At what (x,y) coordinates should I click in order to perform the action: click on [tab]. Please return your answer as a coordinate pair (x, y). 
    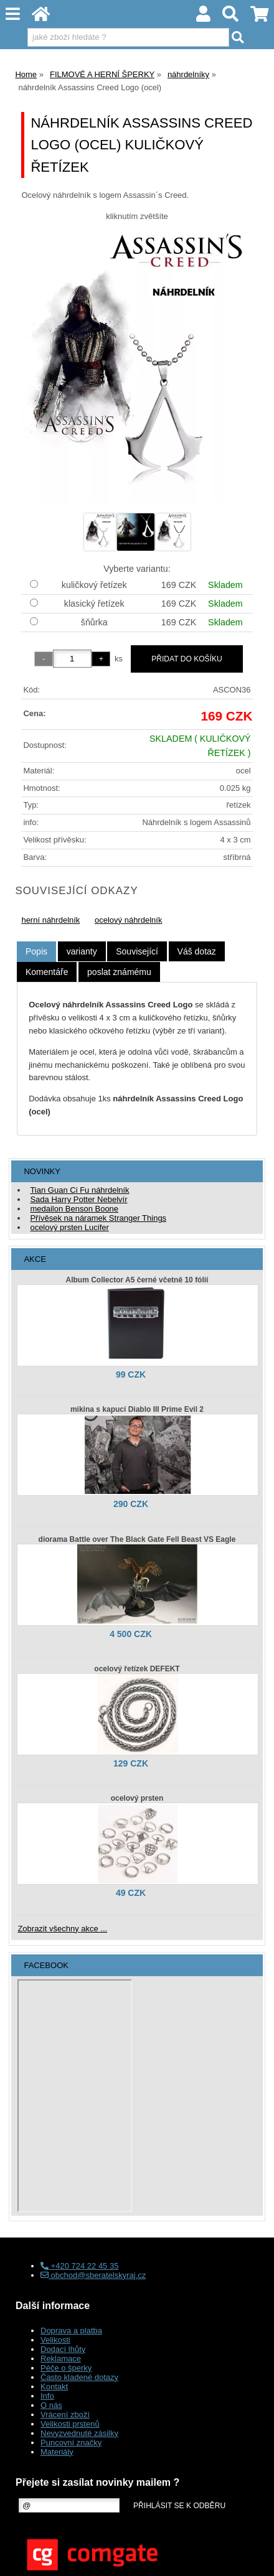
    Looking at the image, I should click on (36, 951).